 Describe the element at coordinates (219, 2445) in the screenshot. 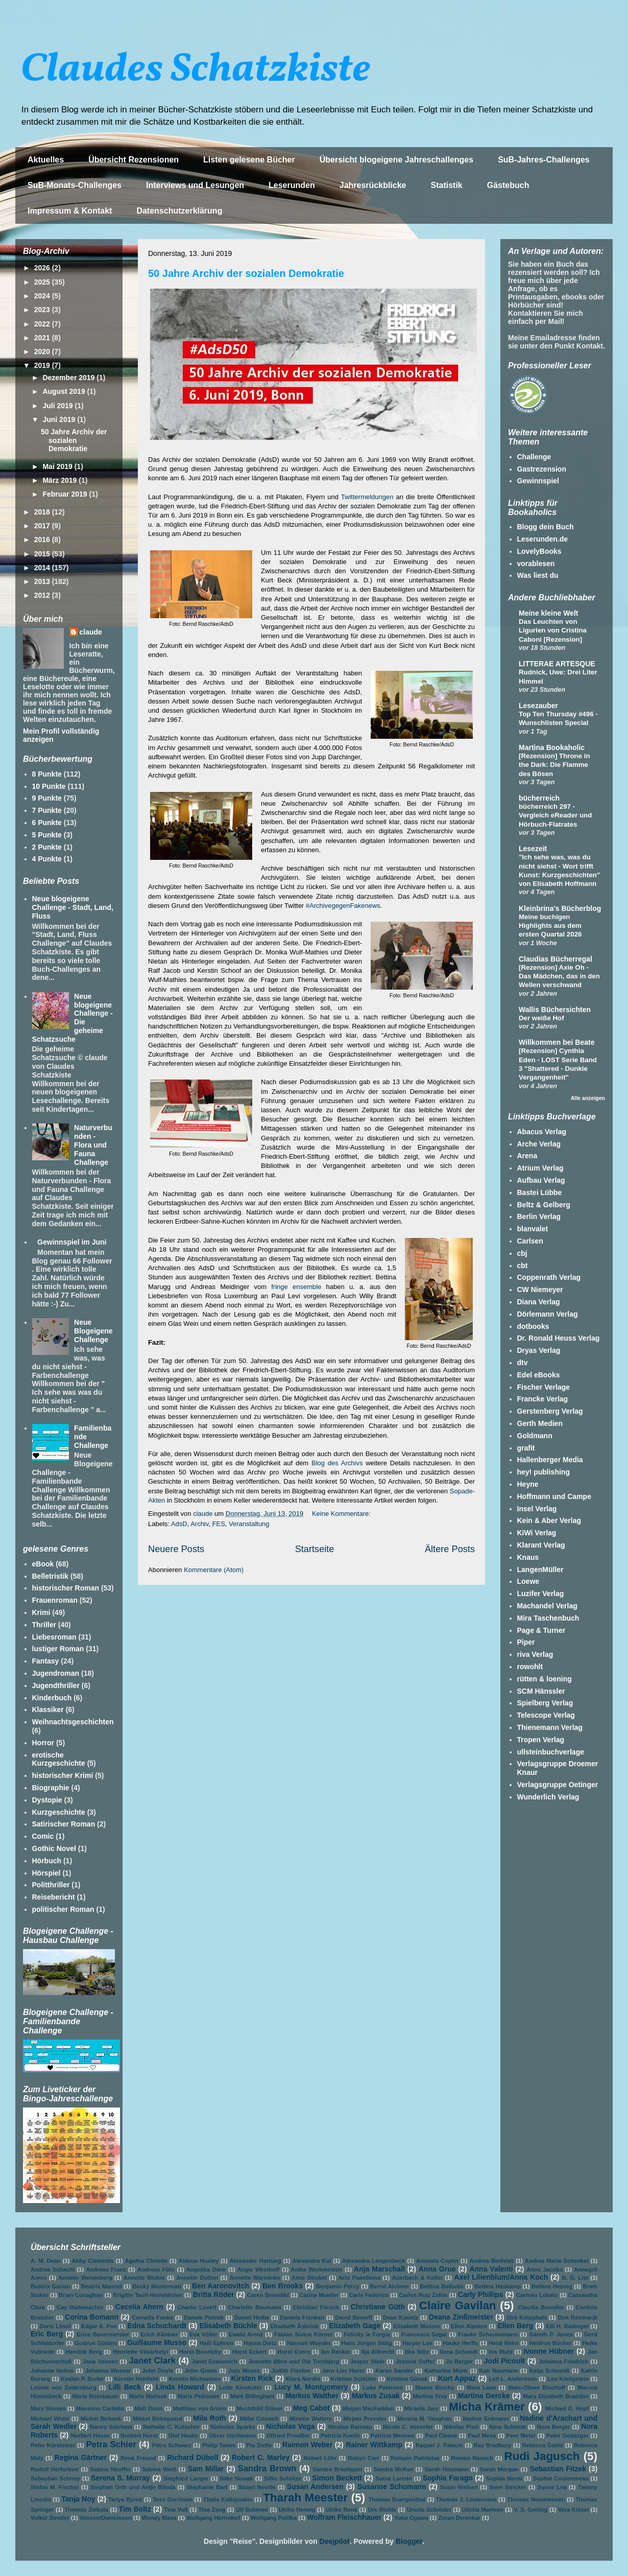

I see `Philip Tamm` at that location.